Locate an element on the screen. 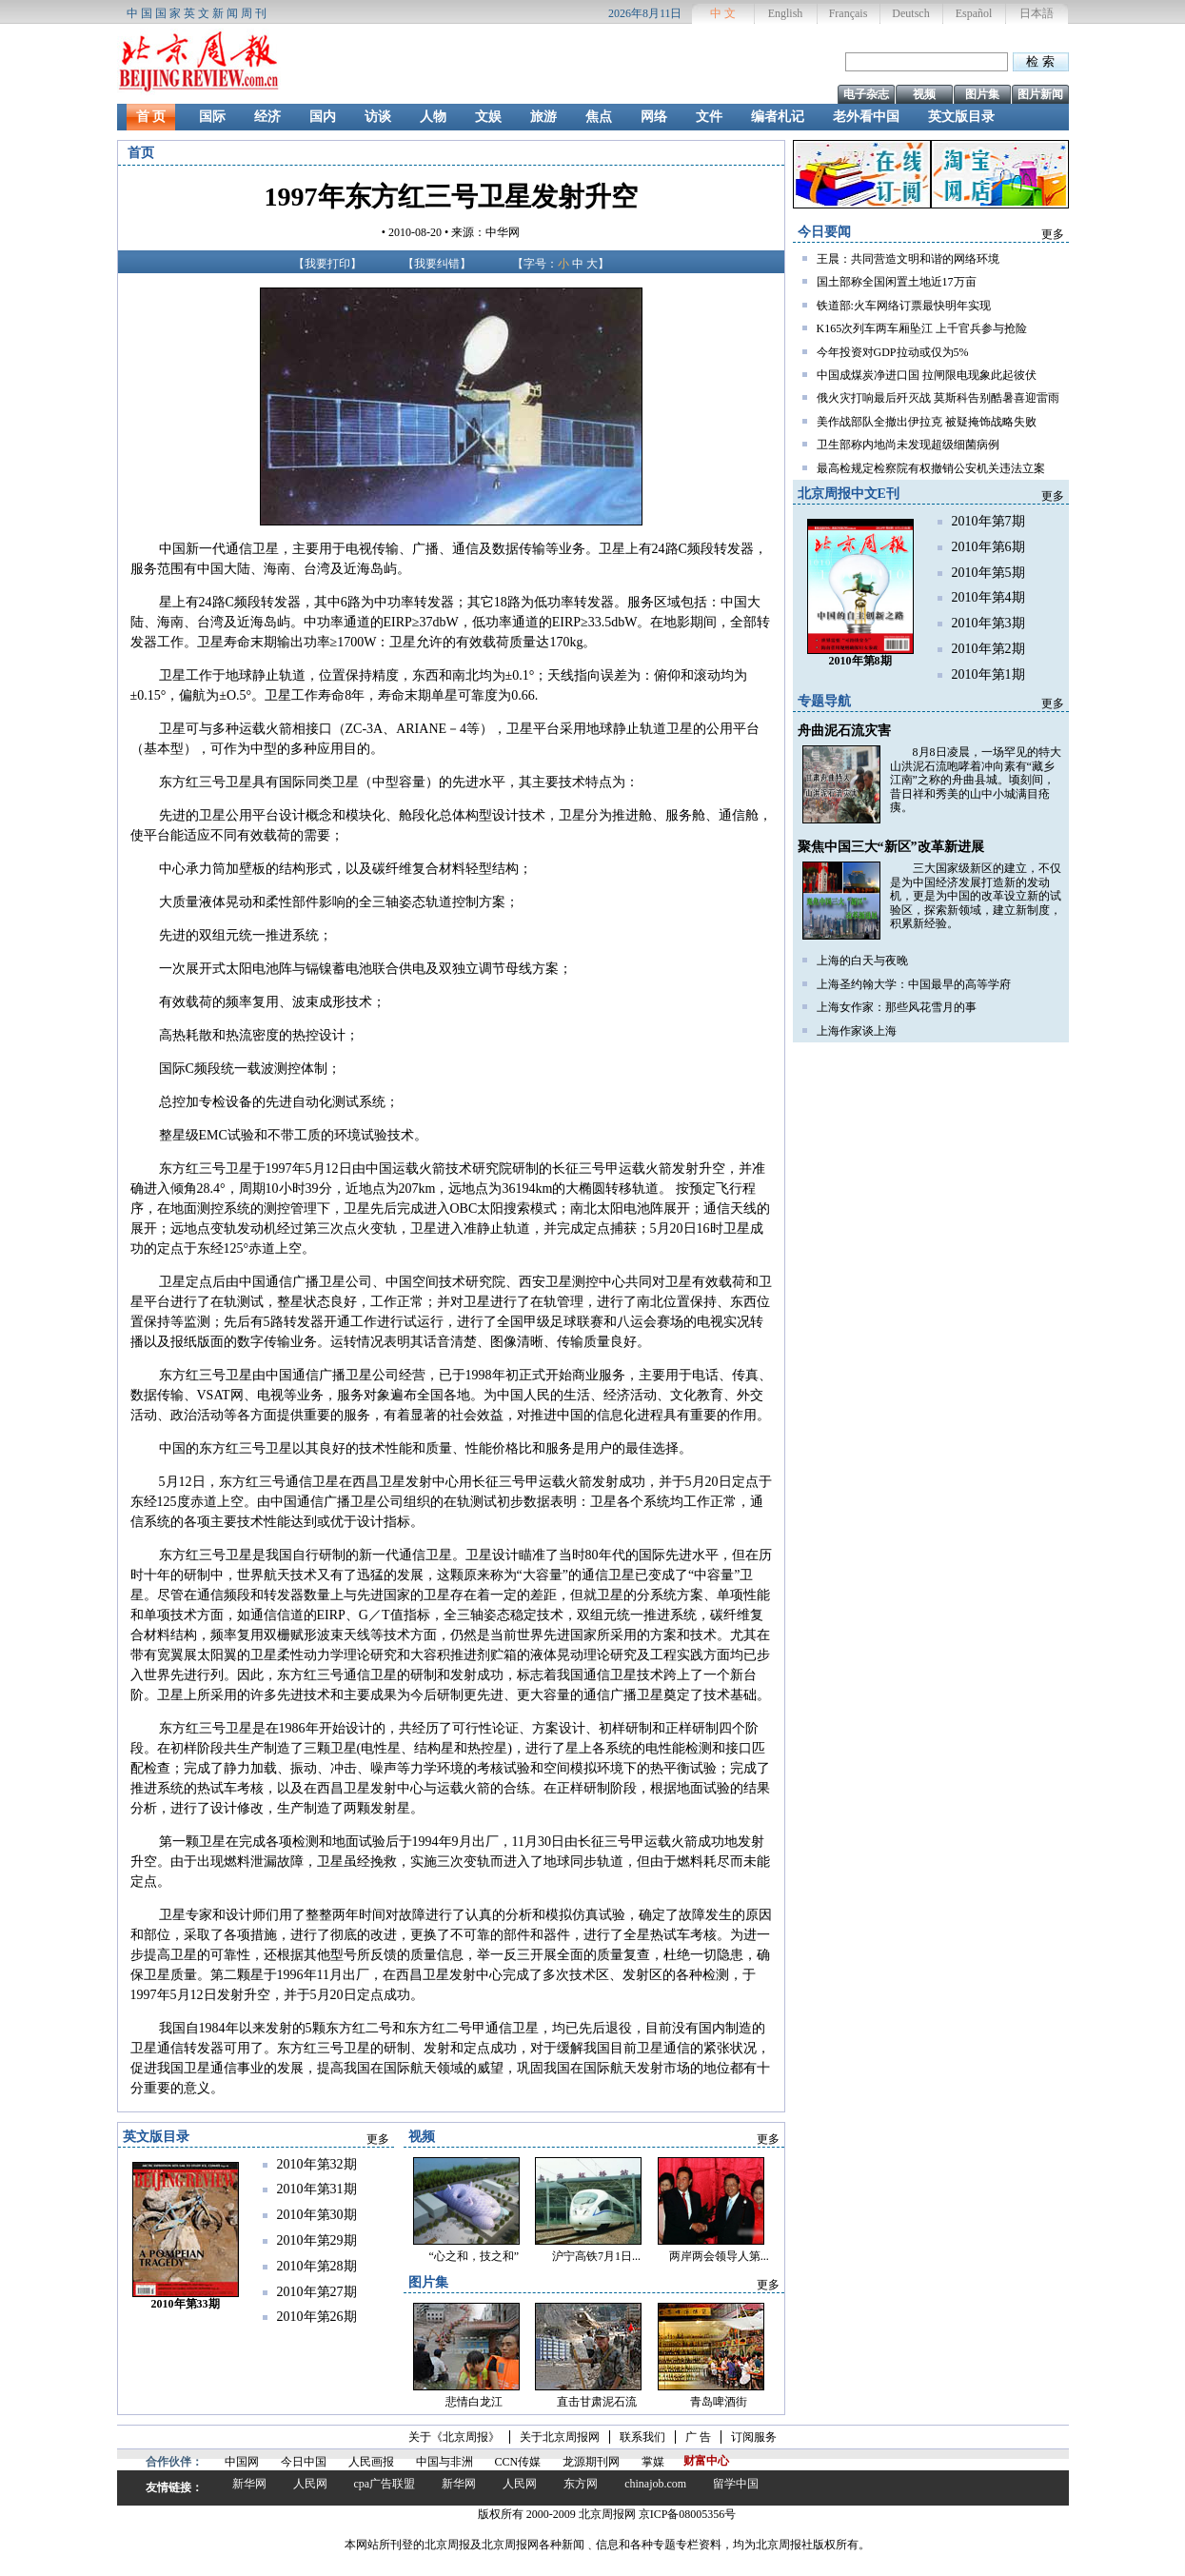 The image size is (1185, 2576). 电子杂志 is located at coordinates (866, 94).